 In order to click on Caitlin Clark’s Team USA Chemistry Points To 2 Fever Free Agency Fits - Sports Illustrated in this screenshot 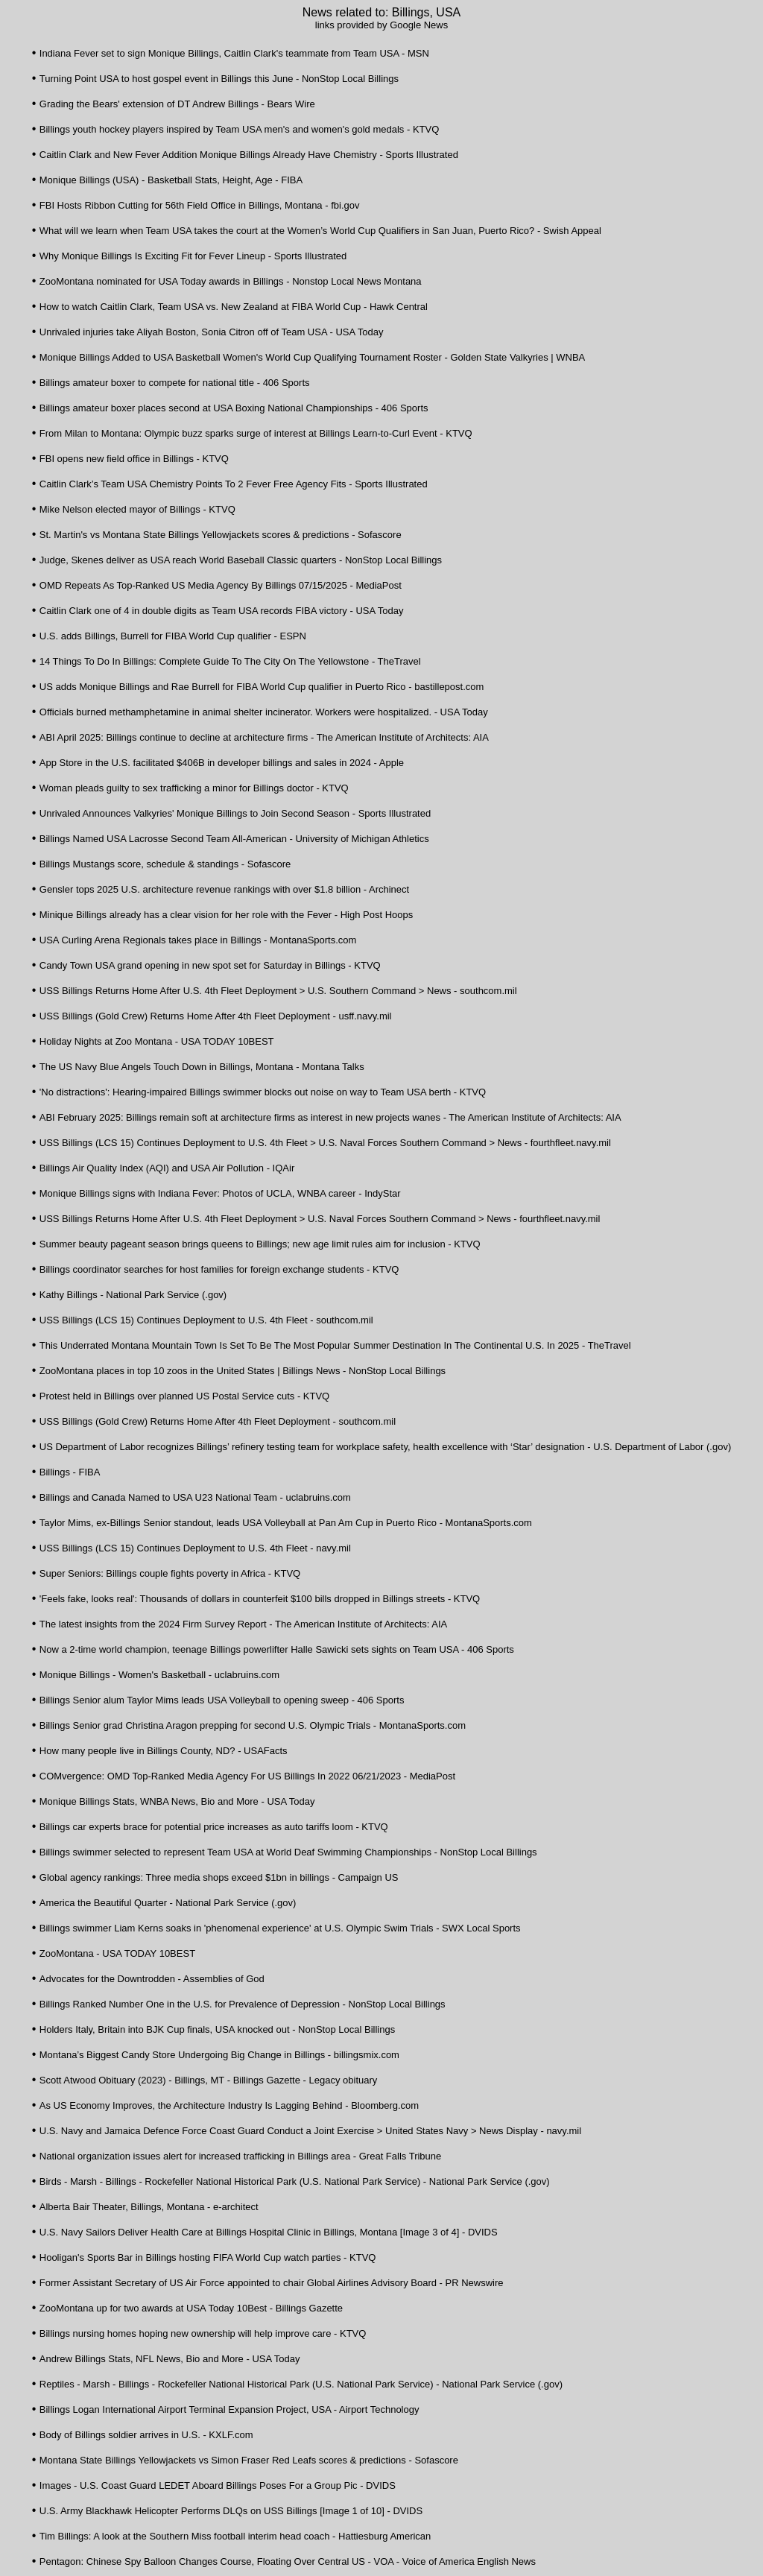, I will do `click(233, 484)`.